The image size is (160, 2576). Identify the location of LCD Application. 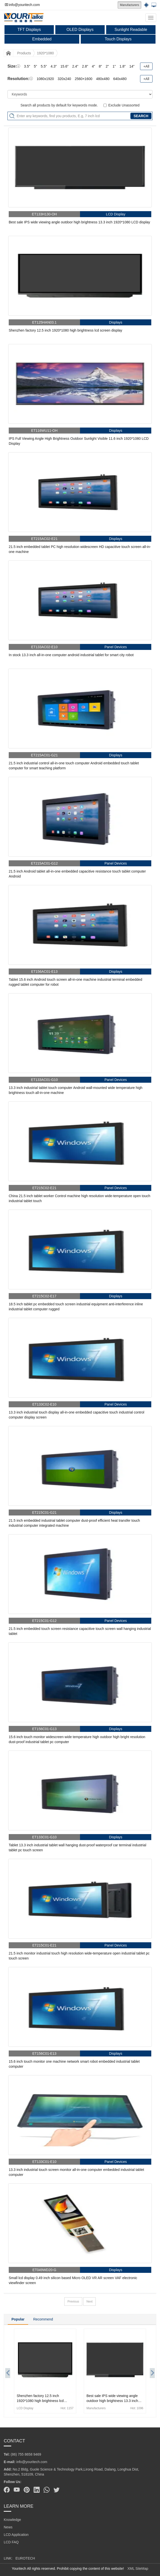
(16, 2535).